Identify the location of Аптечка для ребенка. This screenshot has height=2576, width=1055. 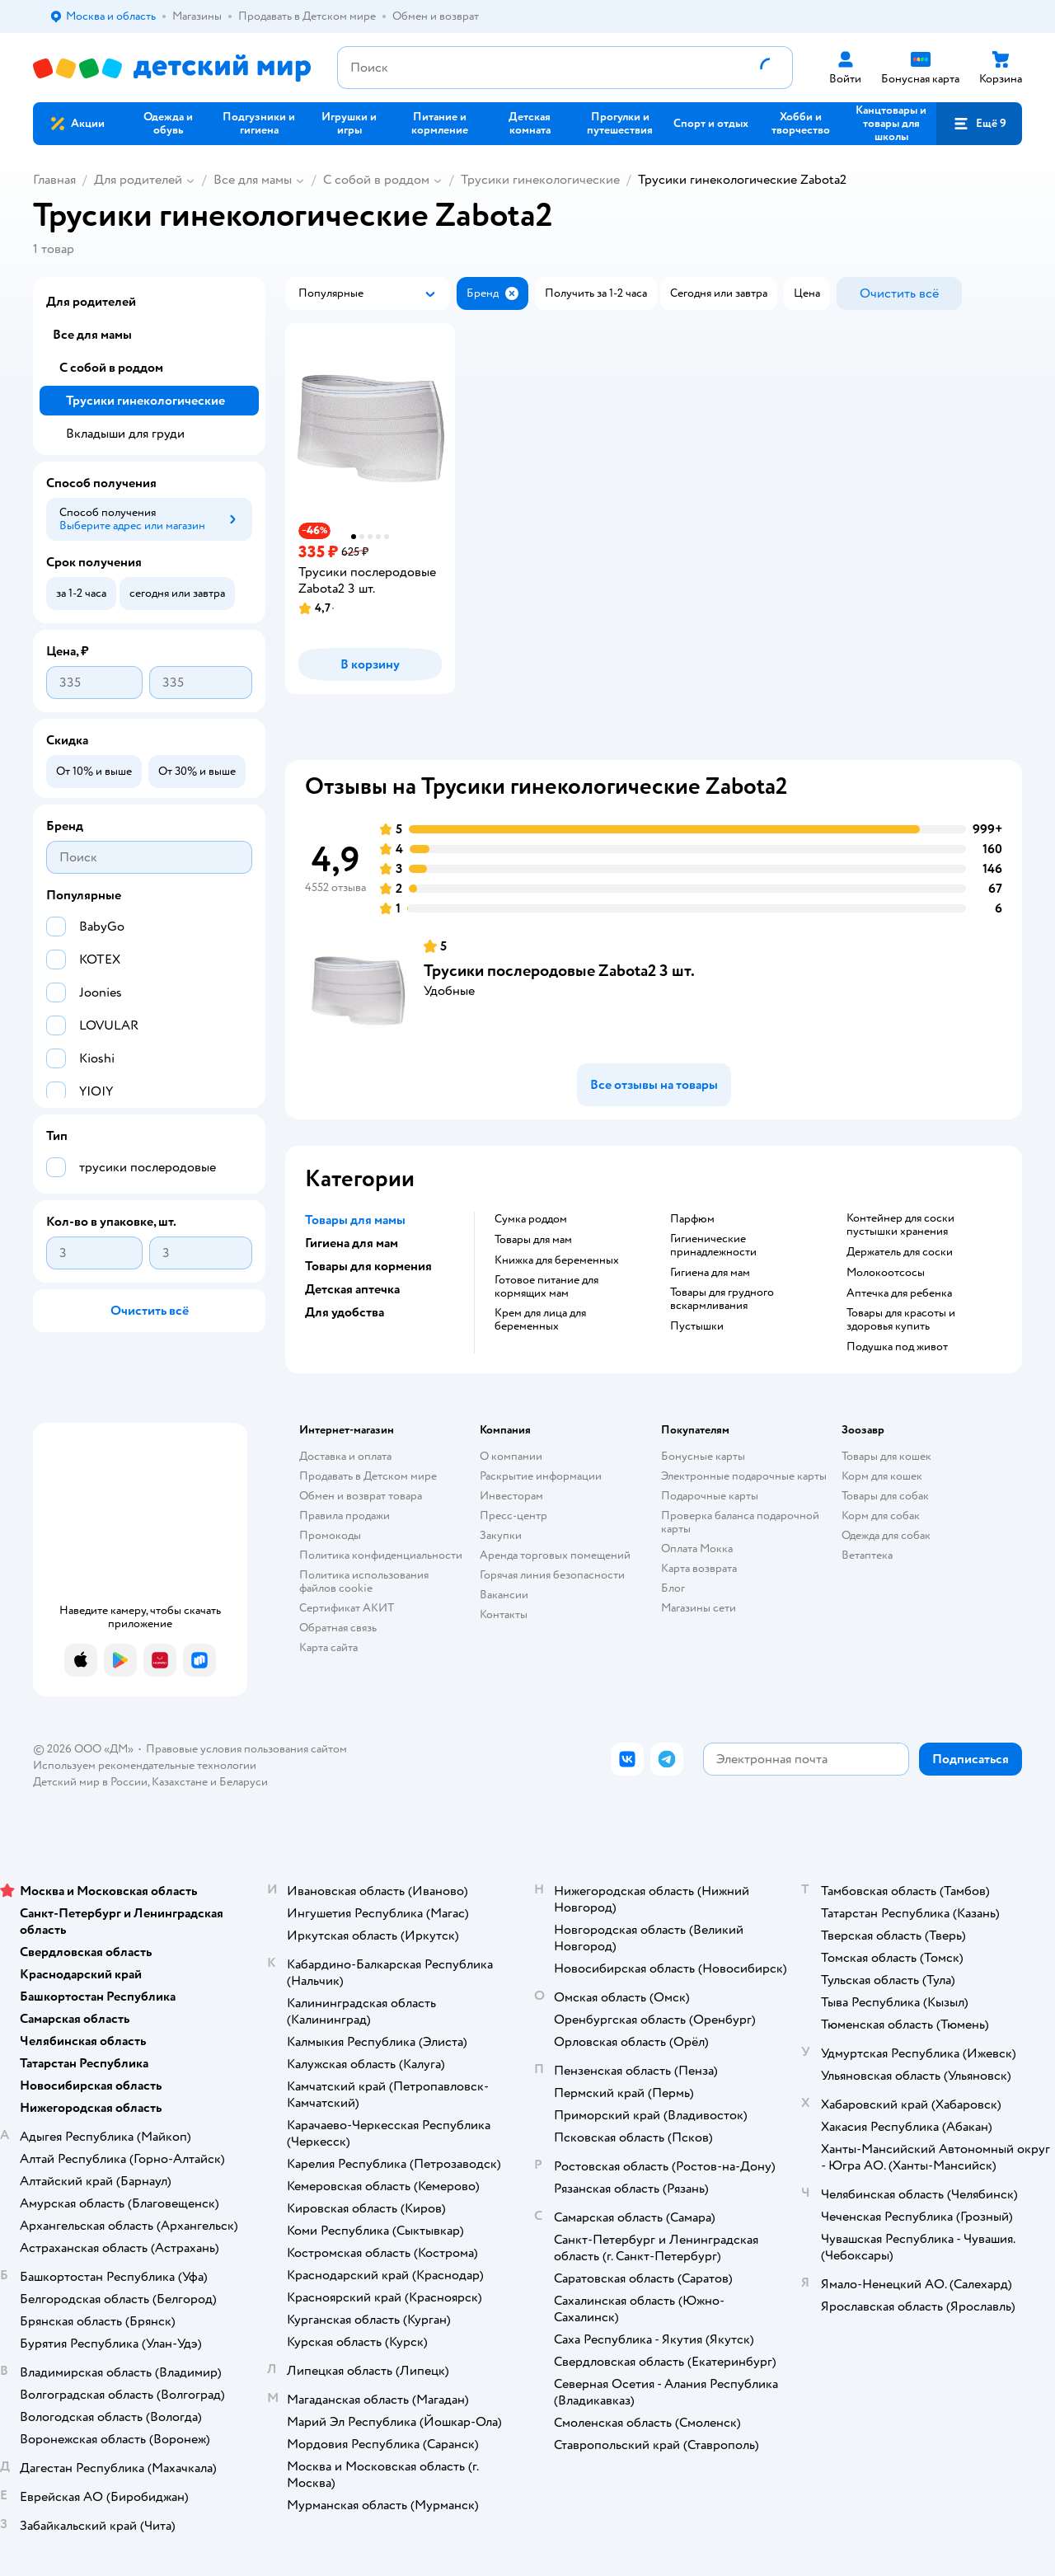
(899, 1293).